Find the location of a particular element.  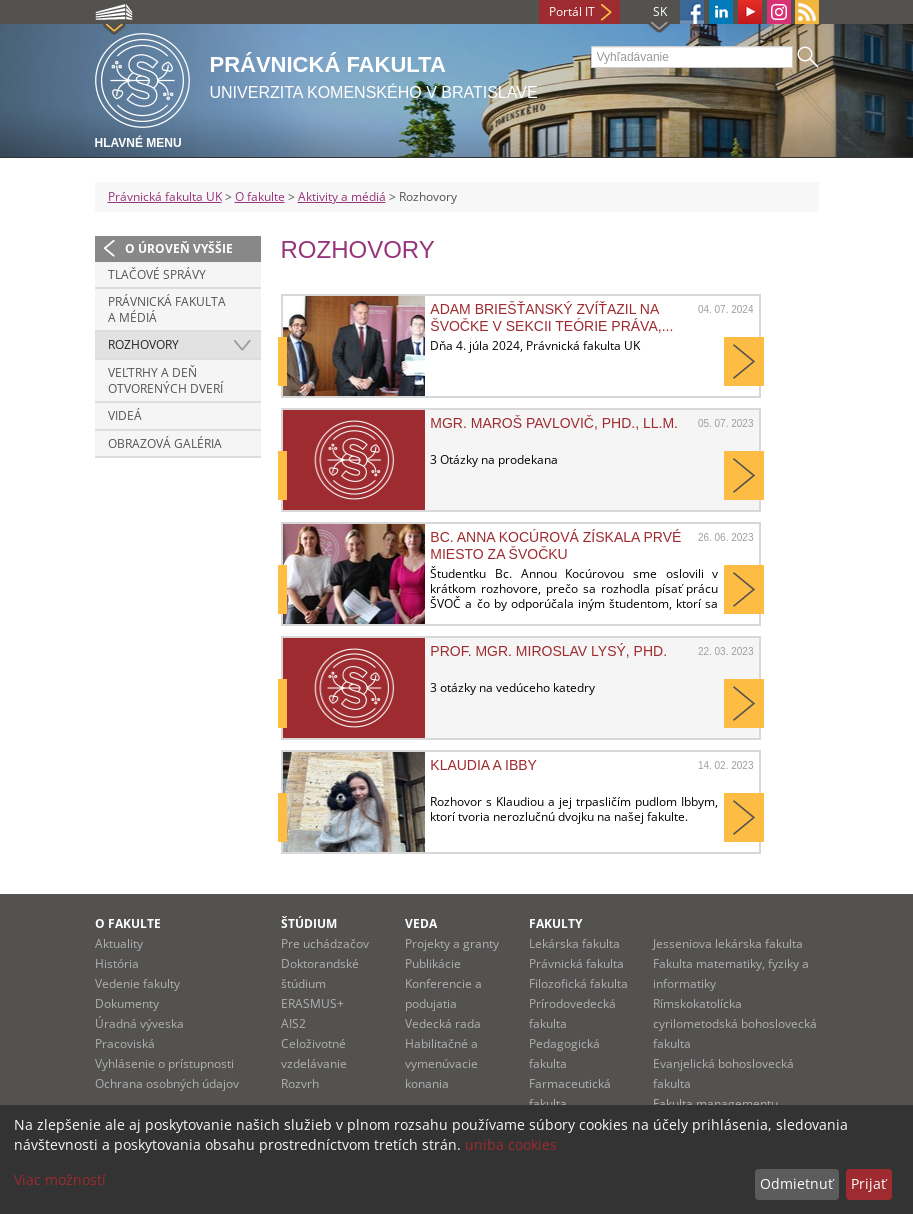

Filozofická fakulta is located at coordinates (578, 983).